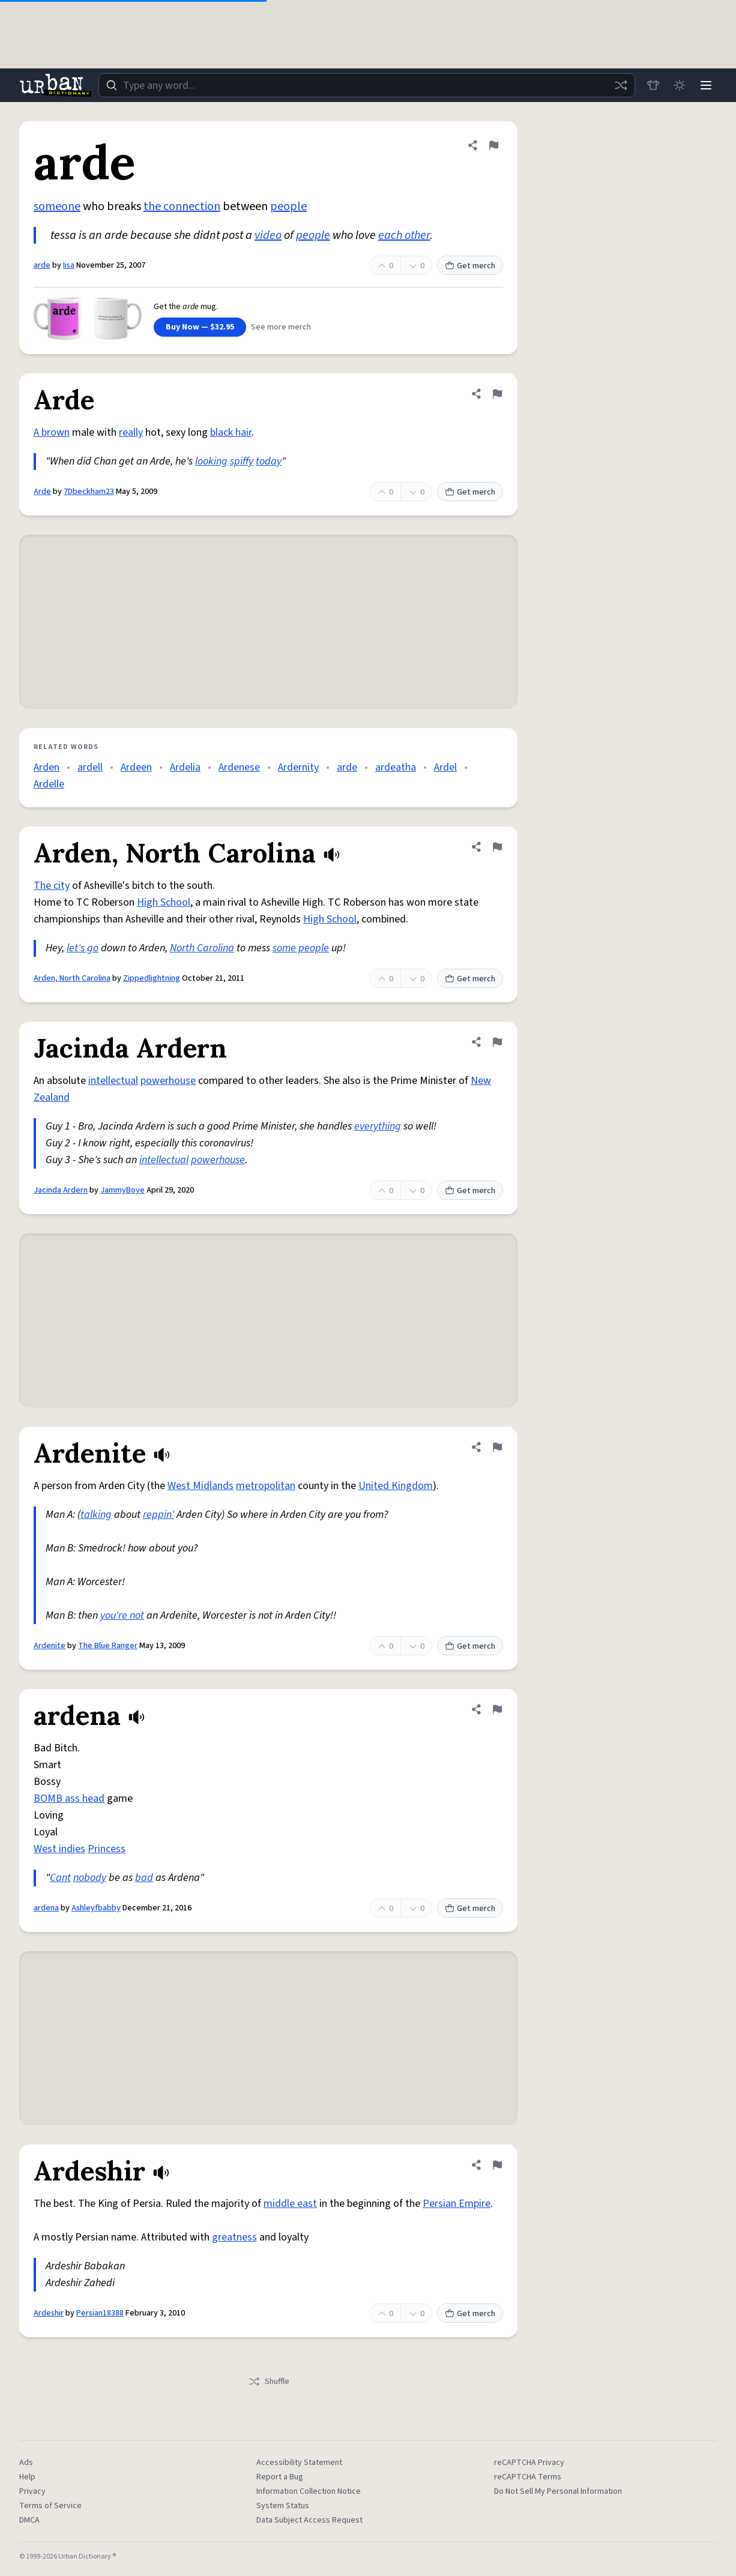 This screenshot has width=736, height=2576. Describe the element at coordinates (308, 2491) in the screenshot. I see `Information Collection Notice` at that location.